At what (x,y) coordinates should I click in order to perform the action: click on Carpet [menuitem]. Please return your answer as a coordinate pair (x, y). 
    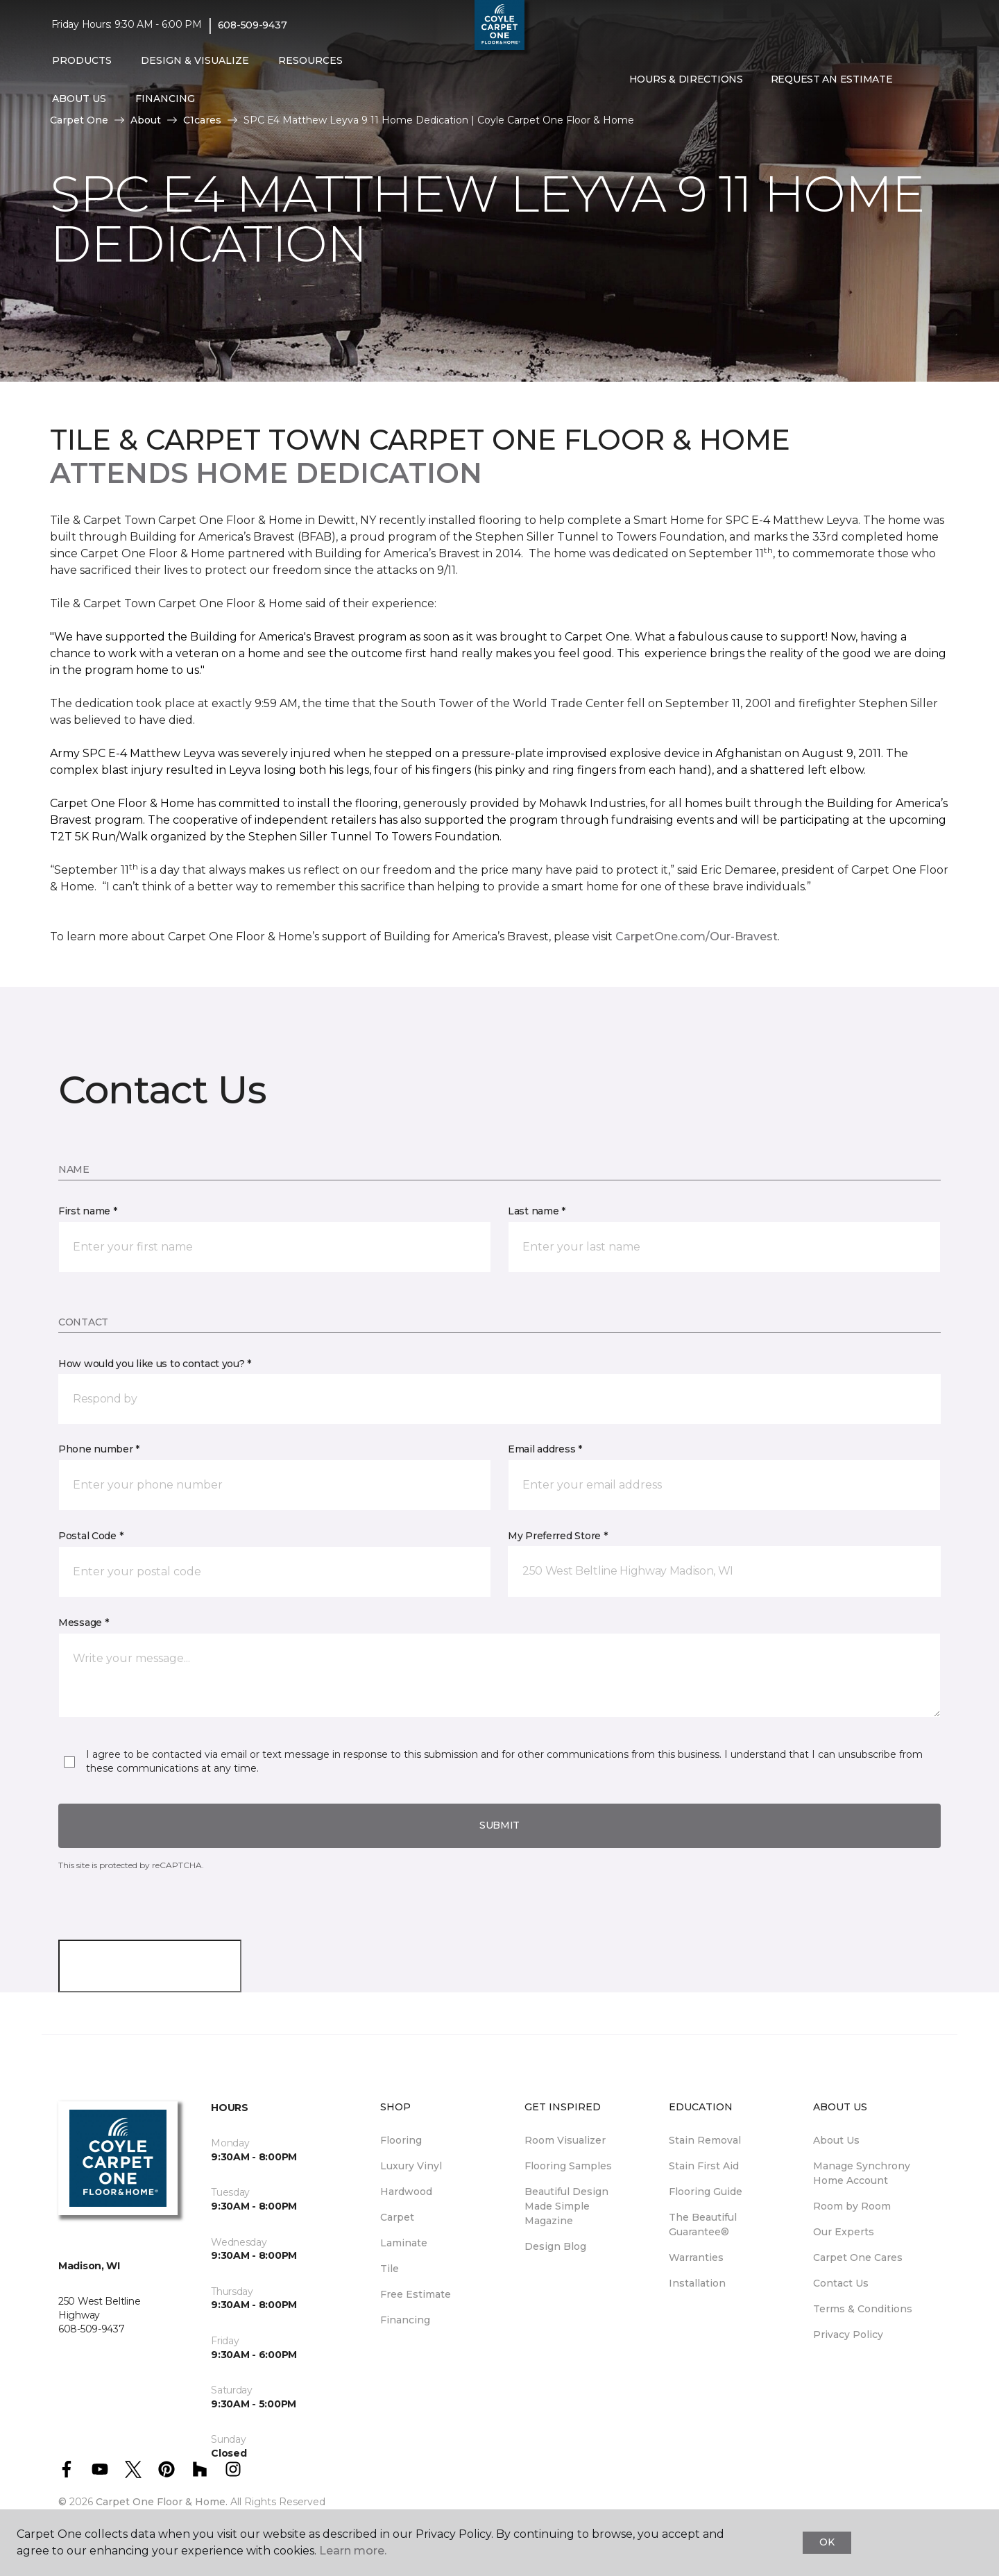
    Looking at the image, I should click on (397, 2217).